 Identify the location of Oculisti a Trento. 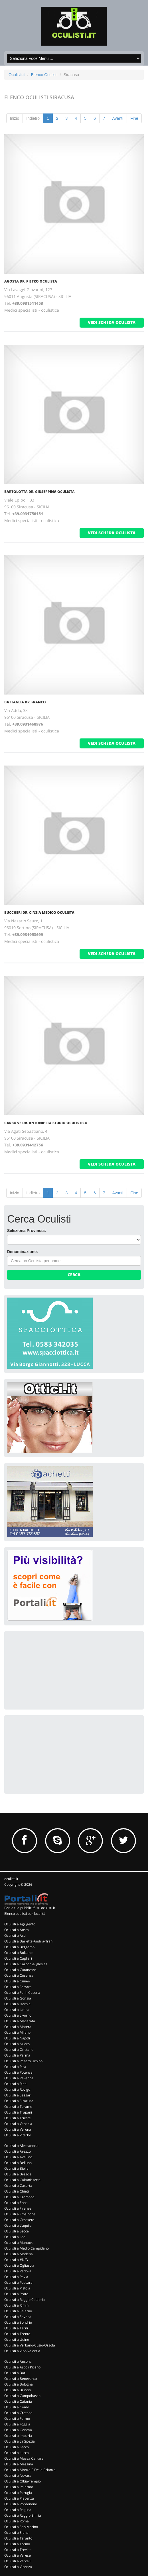
(17, 2333).